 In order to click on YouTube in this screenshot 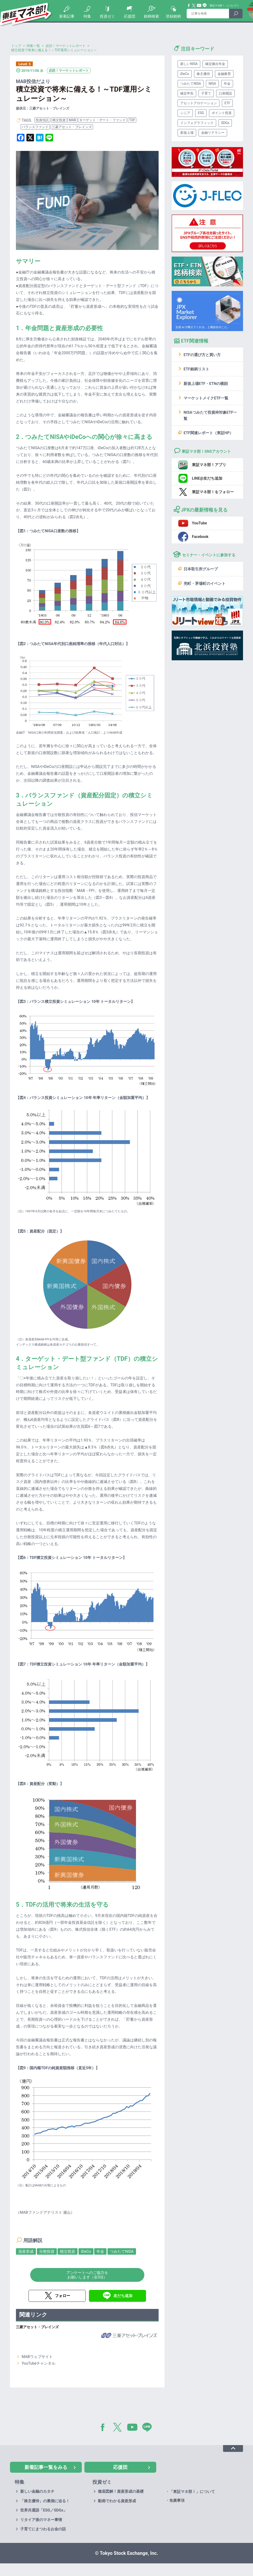, I will do `click(199, 5)`.